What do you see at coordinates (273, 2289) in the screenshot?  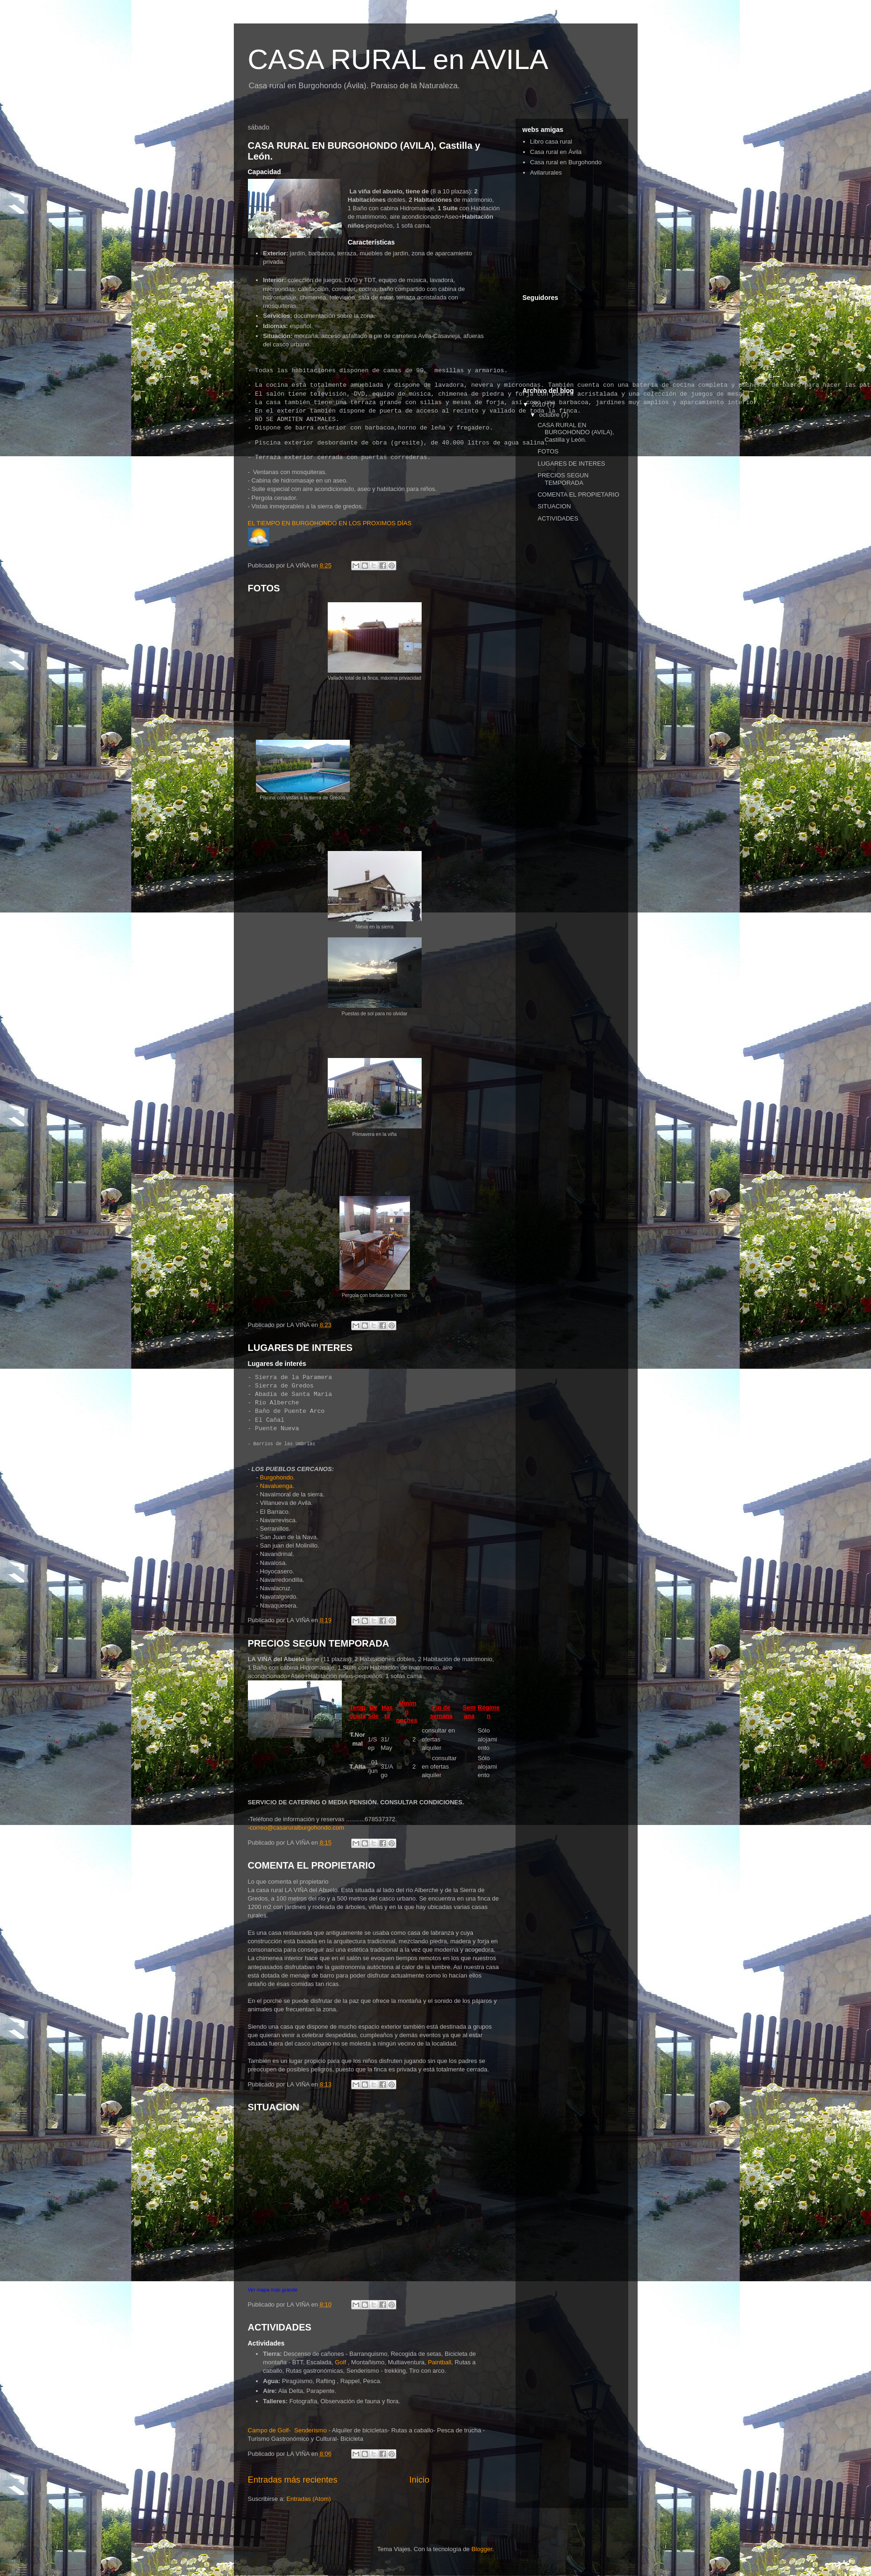 I see `Ver mapa más grande` at bounding box center [273, 2289].